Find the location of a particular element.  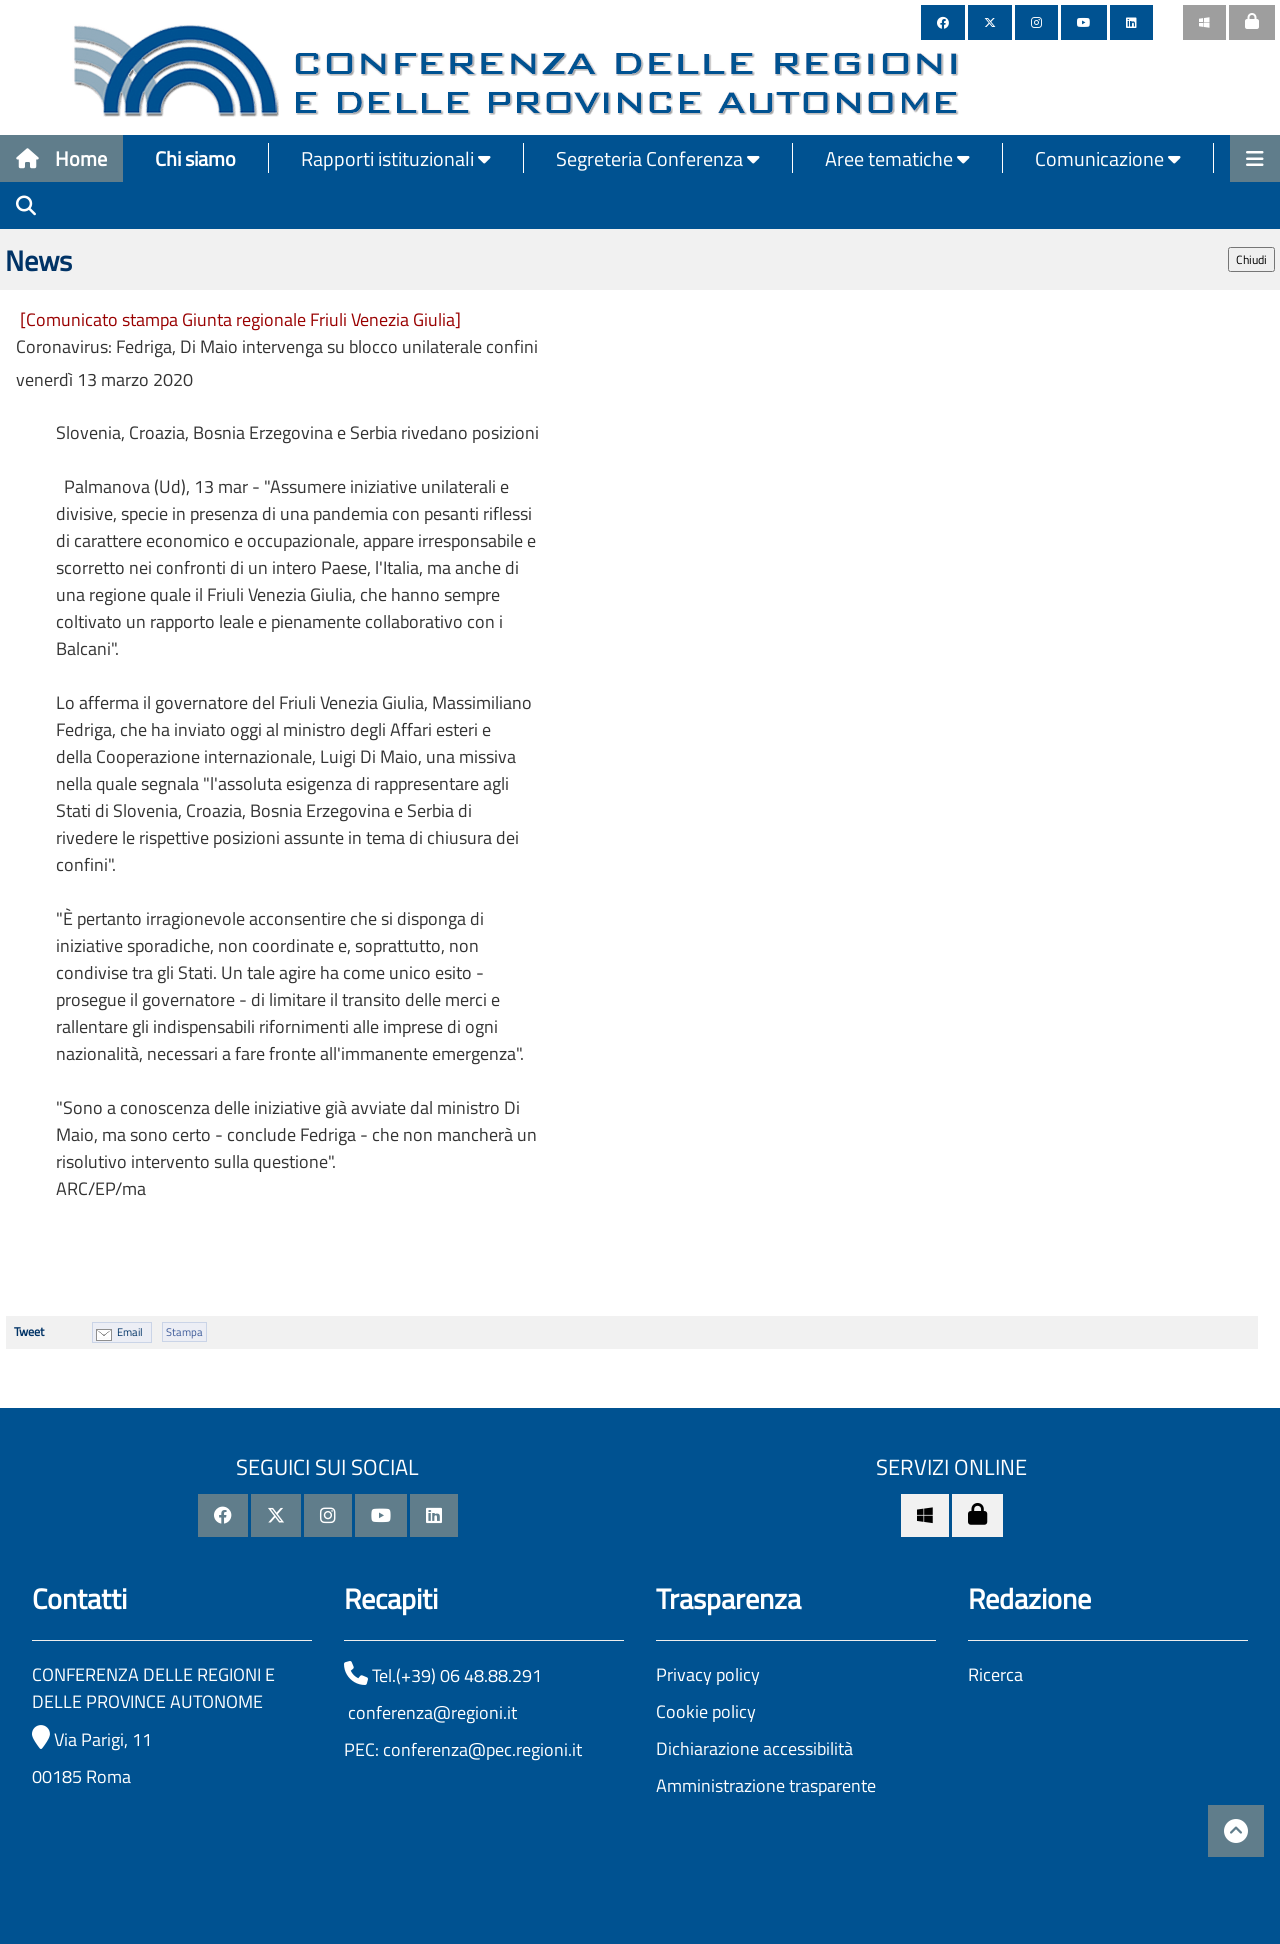

Tweet is located at coordinates (29, 1331).